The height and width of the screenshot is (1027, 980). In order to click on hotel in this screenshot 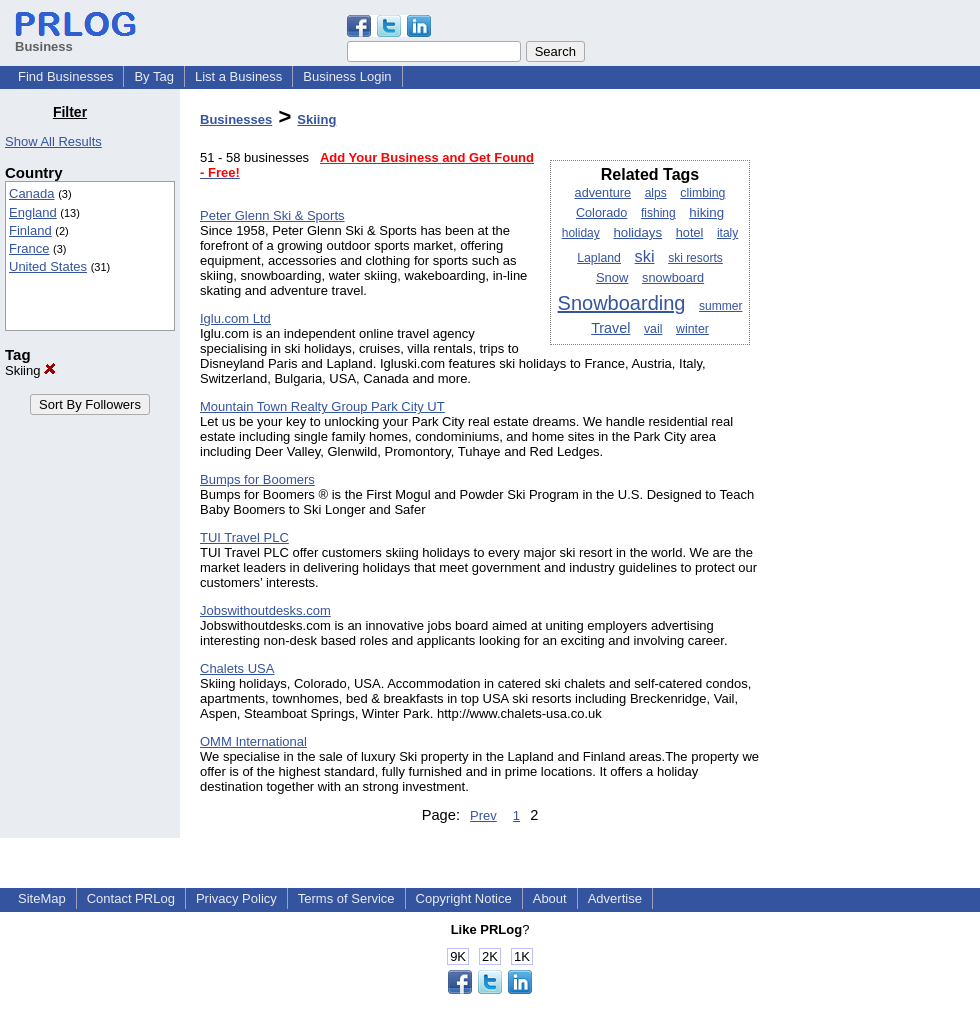, I will do `click(690, 233)`.